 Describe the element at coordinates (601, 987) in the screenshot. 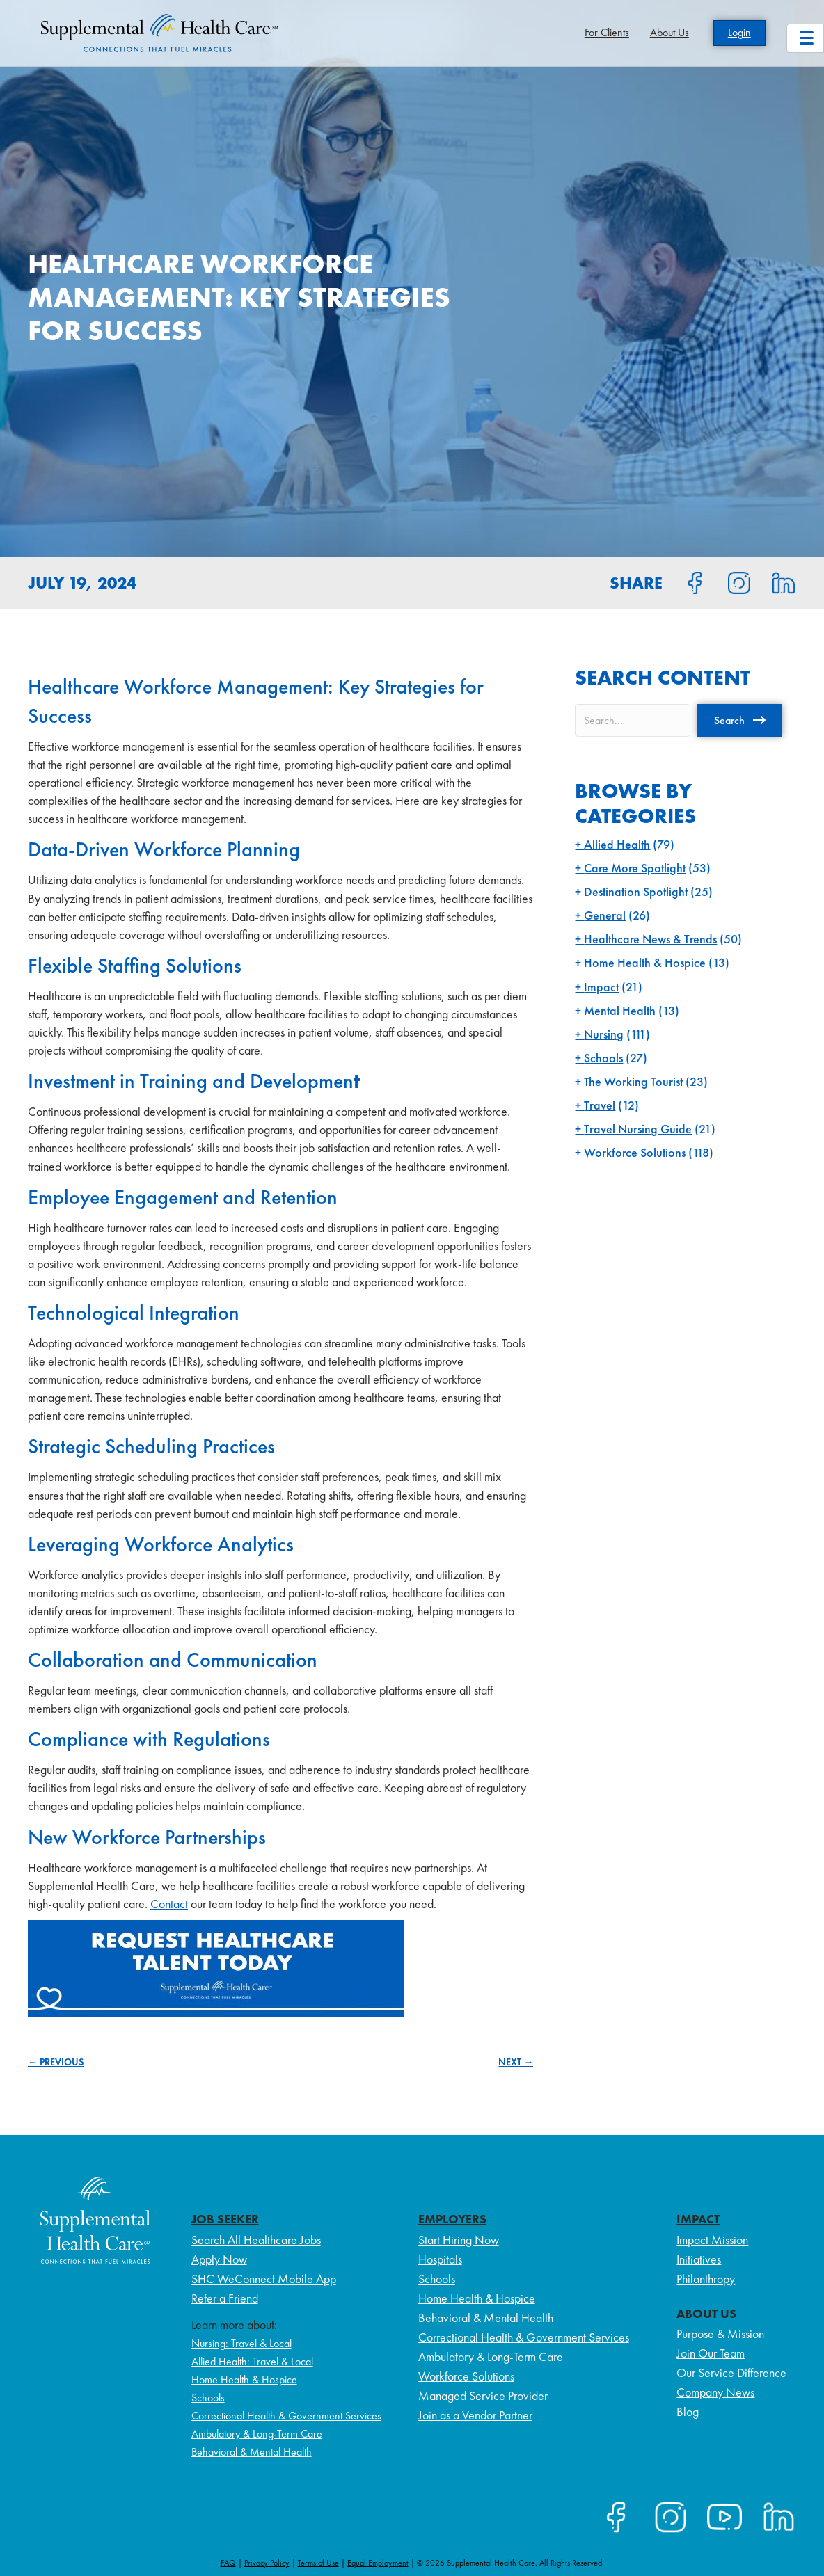

I see `Impact` at that location.